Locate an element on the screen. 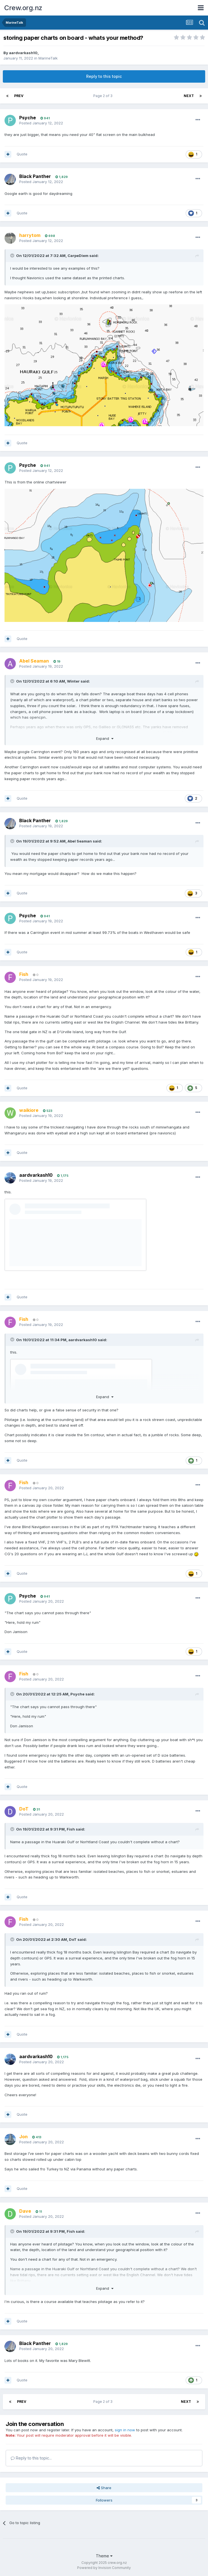  Winter is located at coordinates (73, 681).